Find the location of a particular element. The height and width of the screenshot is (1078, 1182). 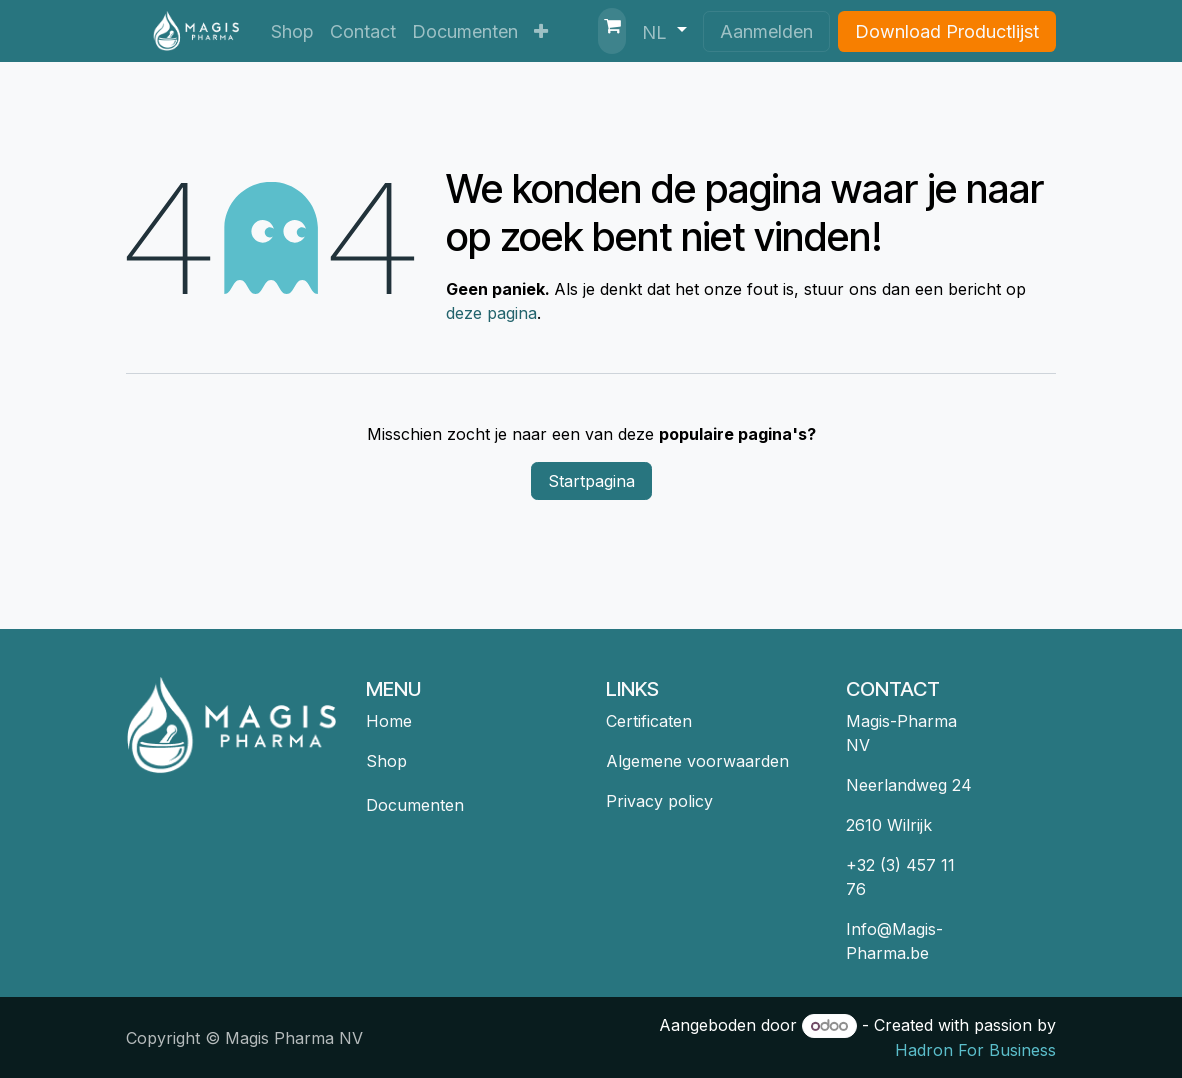

[eCommerce winkelmandje] is located at coordinates (612, 31).